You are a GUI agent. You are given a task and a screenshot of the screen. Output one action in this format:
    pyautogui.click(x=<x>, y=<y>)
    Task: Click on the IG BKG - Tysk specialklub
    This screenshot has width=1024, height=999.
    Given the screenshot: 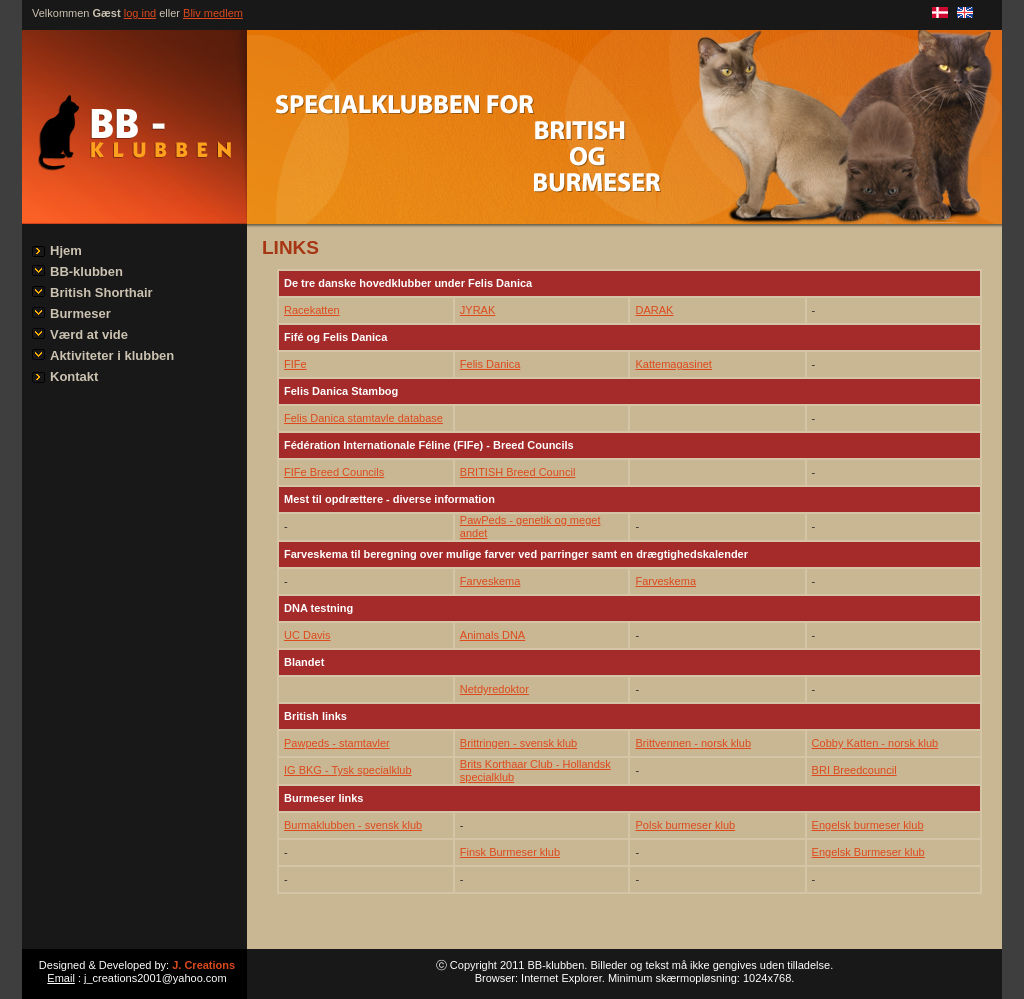 What is the action you would take?
    pyautogui.click(x=348, y=770)
    